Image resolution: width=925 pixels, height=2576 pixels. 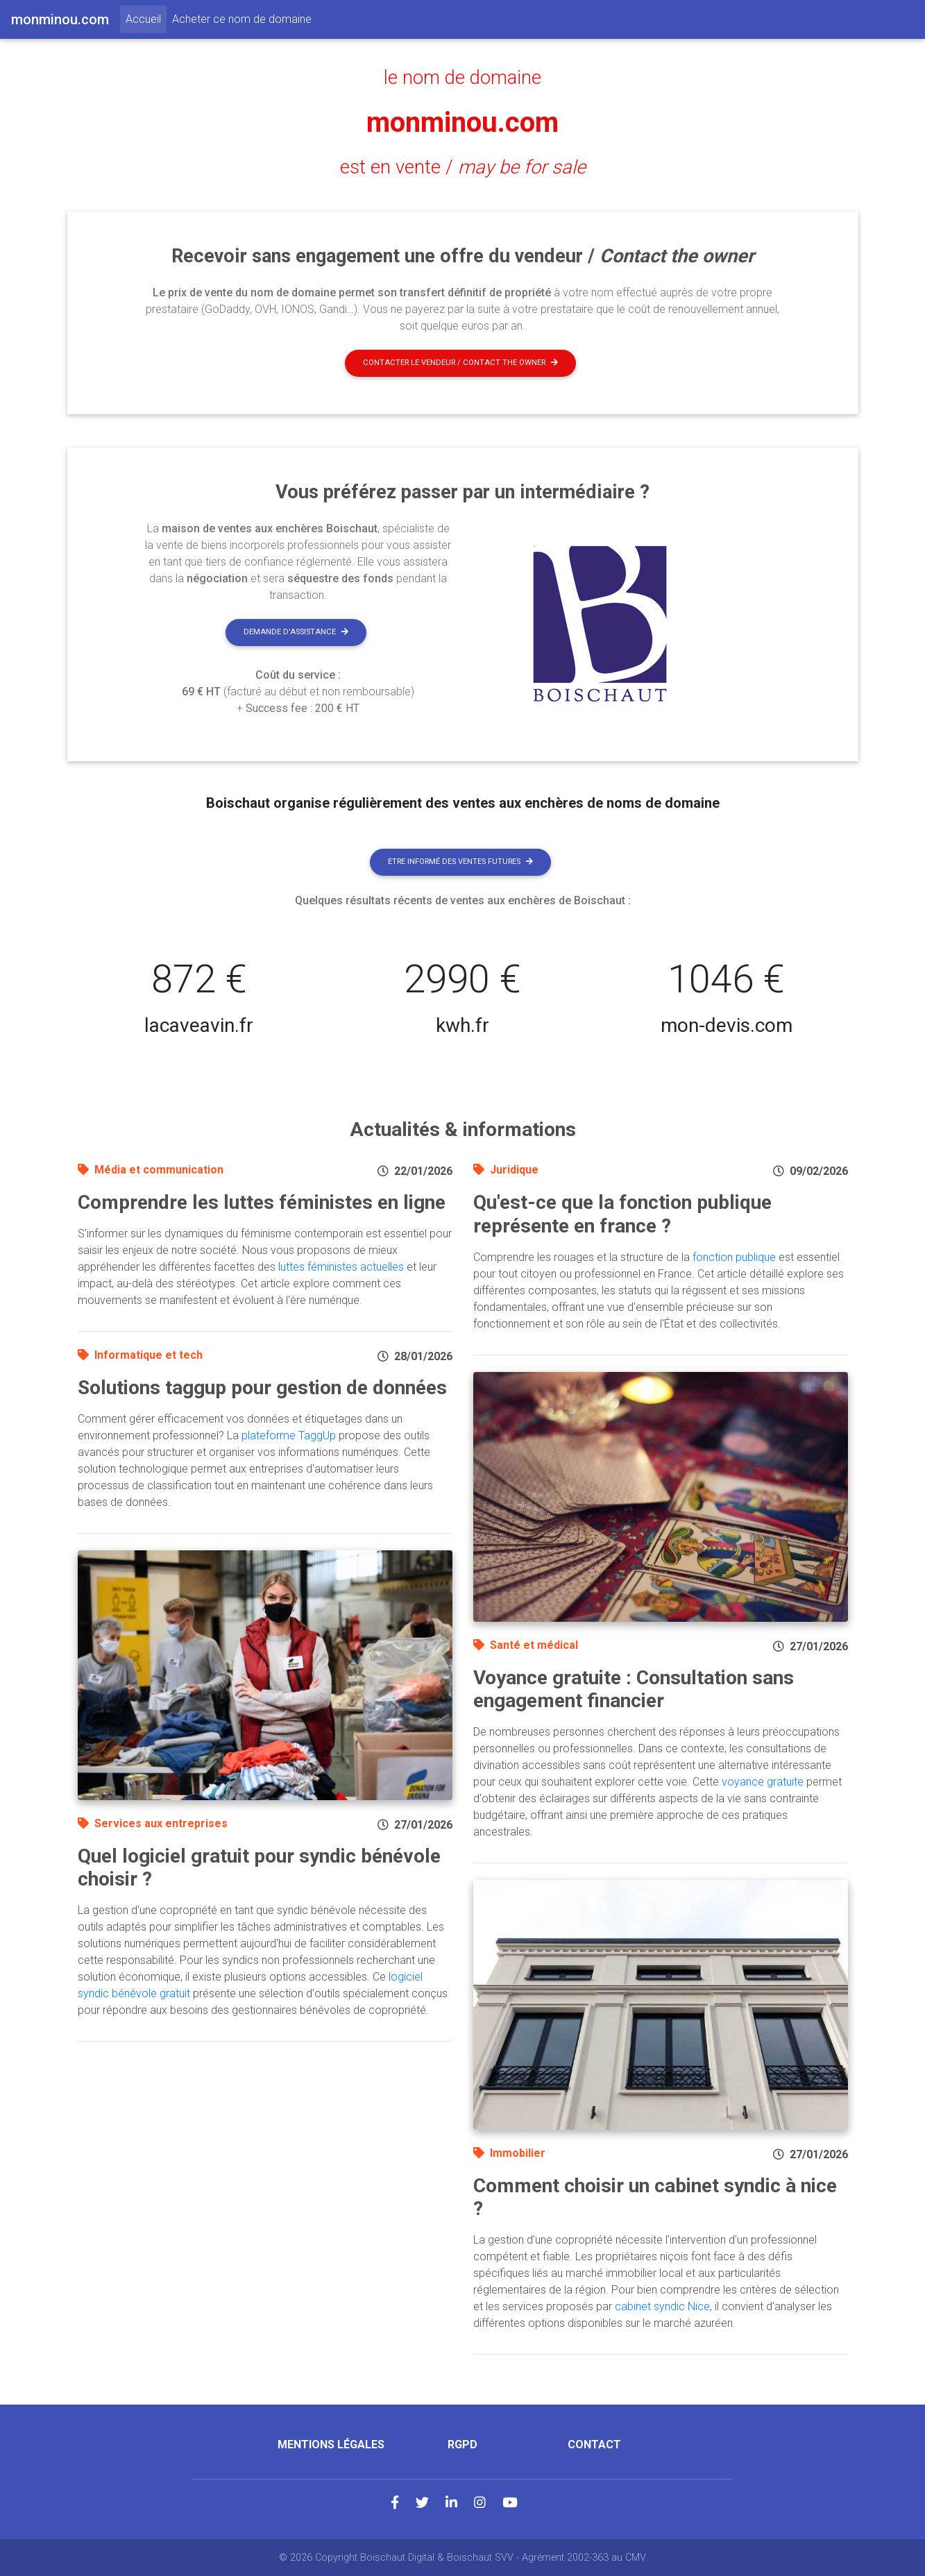 I want to click on Contact, so click(x=594, y=2444).